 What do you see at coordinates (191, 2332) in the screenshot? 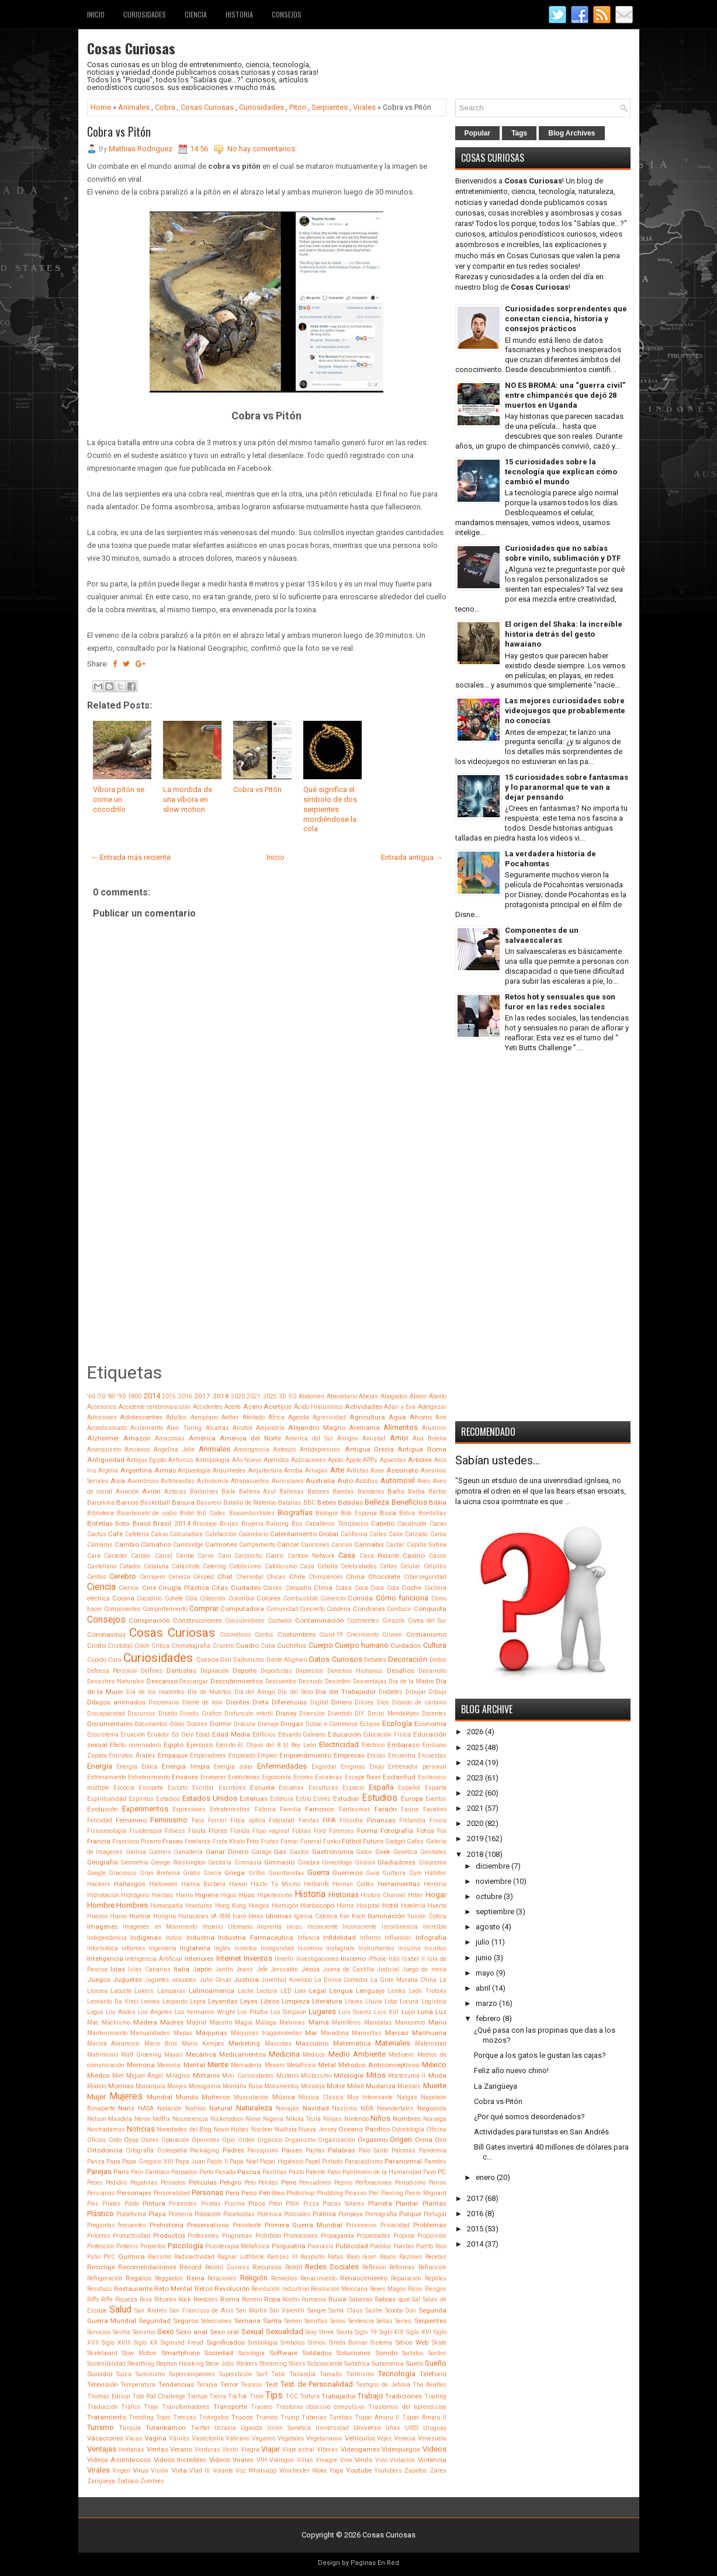
I see `Sexo anal` at bounding box center [191, 2332].